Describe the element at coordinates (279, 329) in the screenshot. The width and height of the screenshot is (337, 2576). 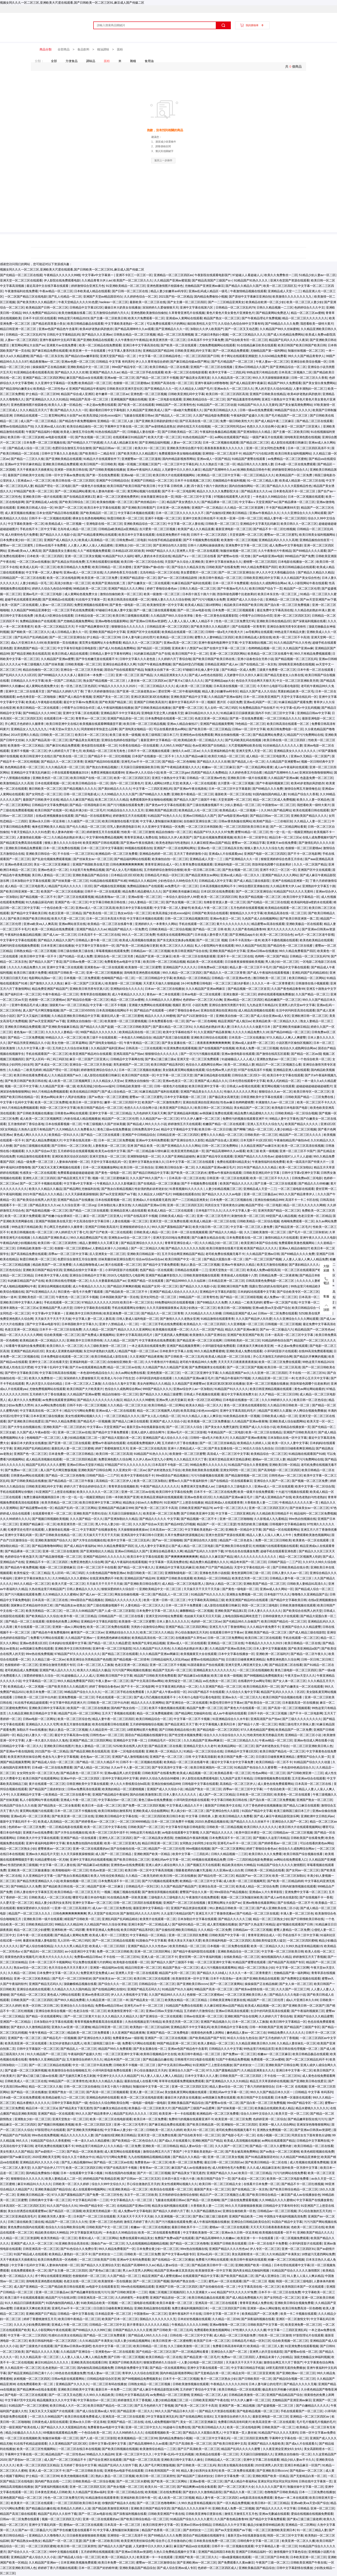
I see `久久精品国产99久久丝袜蜜桃` at that location.